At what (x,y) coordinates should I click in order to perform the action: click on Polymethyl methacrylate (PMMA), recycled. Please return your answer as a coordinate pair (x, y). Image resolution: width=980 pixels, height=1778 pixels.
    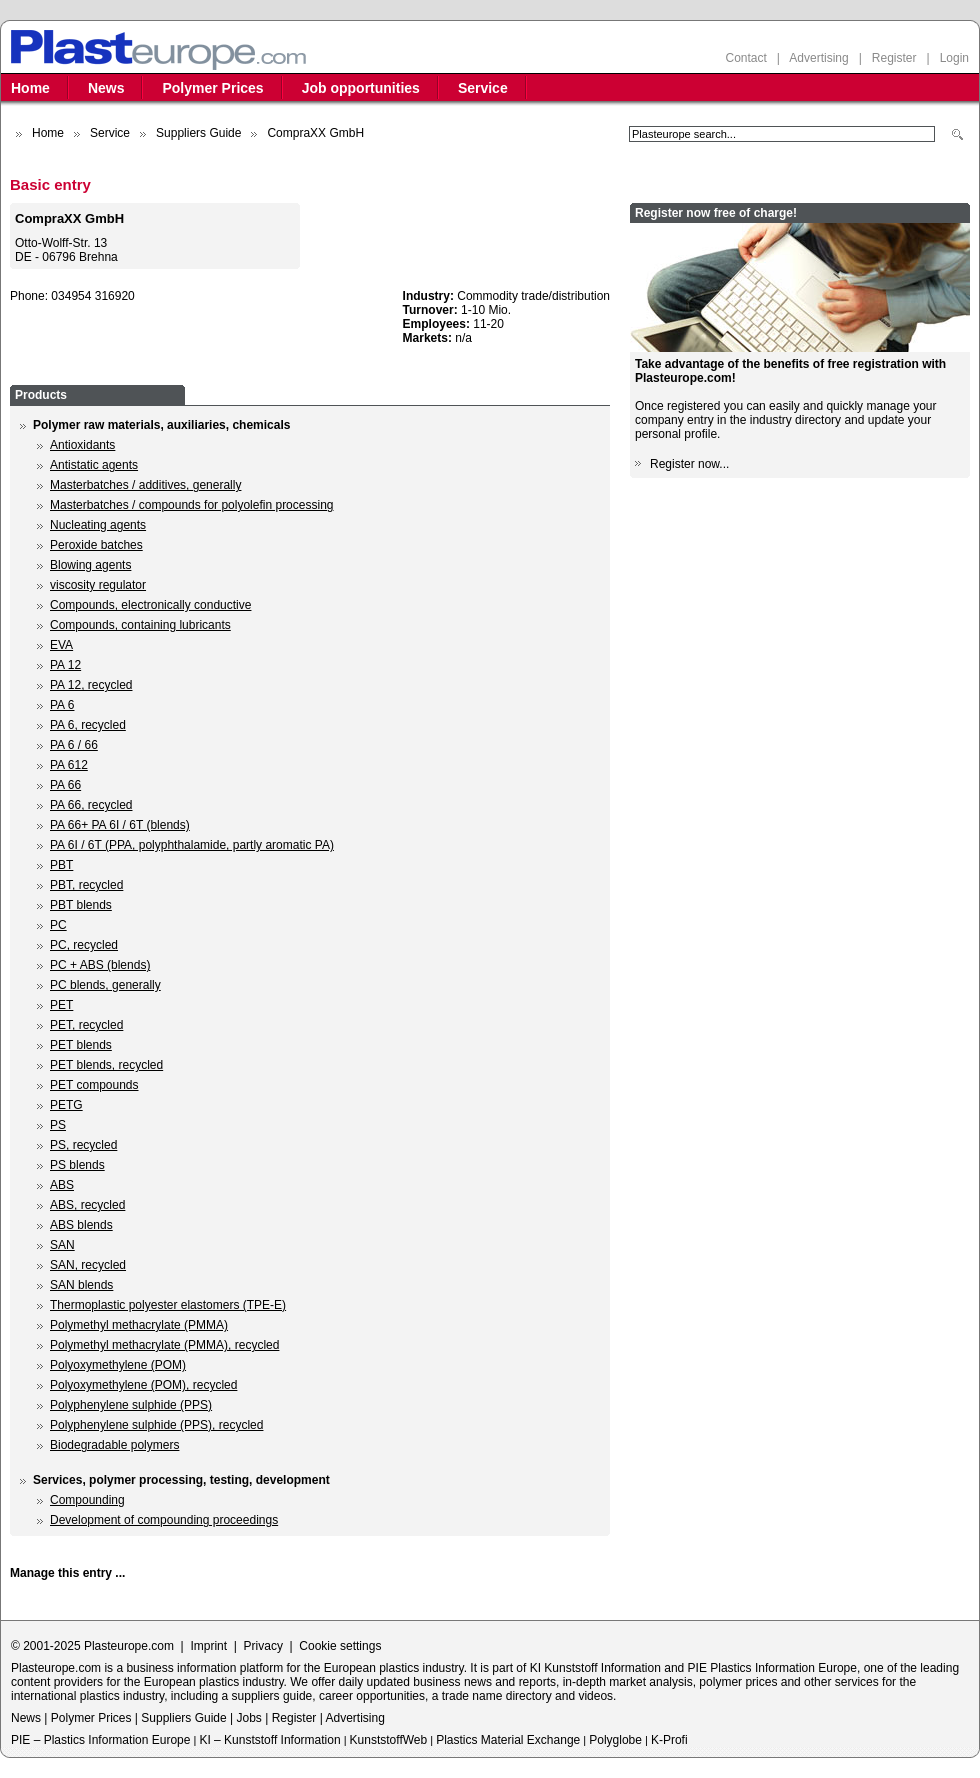
    Looking at the image, I should click on (164, 1345).